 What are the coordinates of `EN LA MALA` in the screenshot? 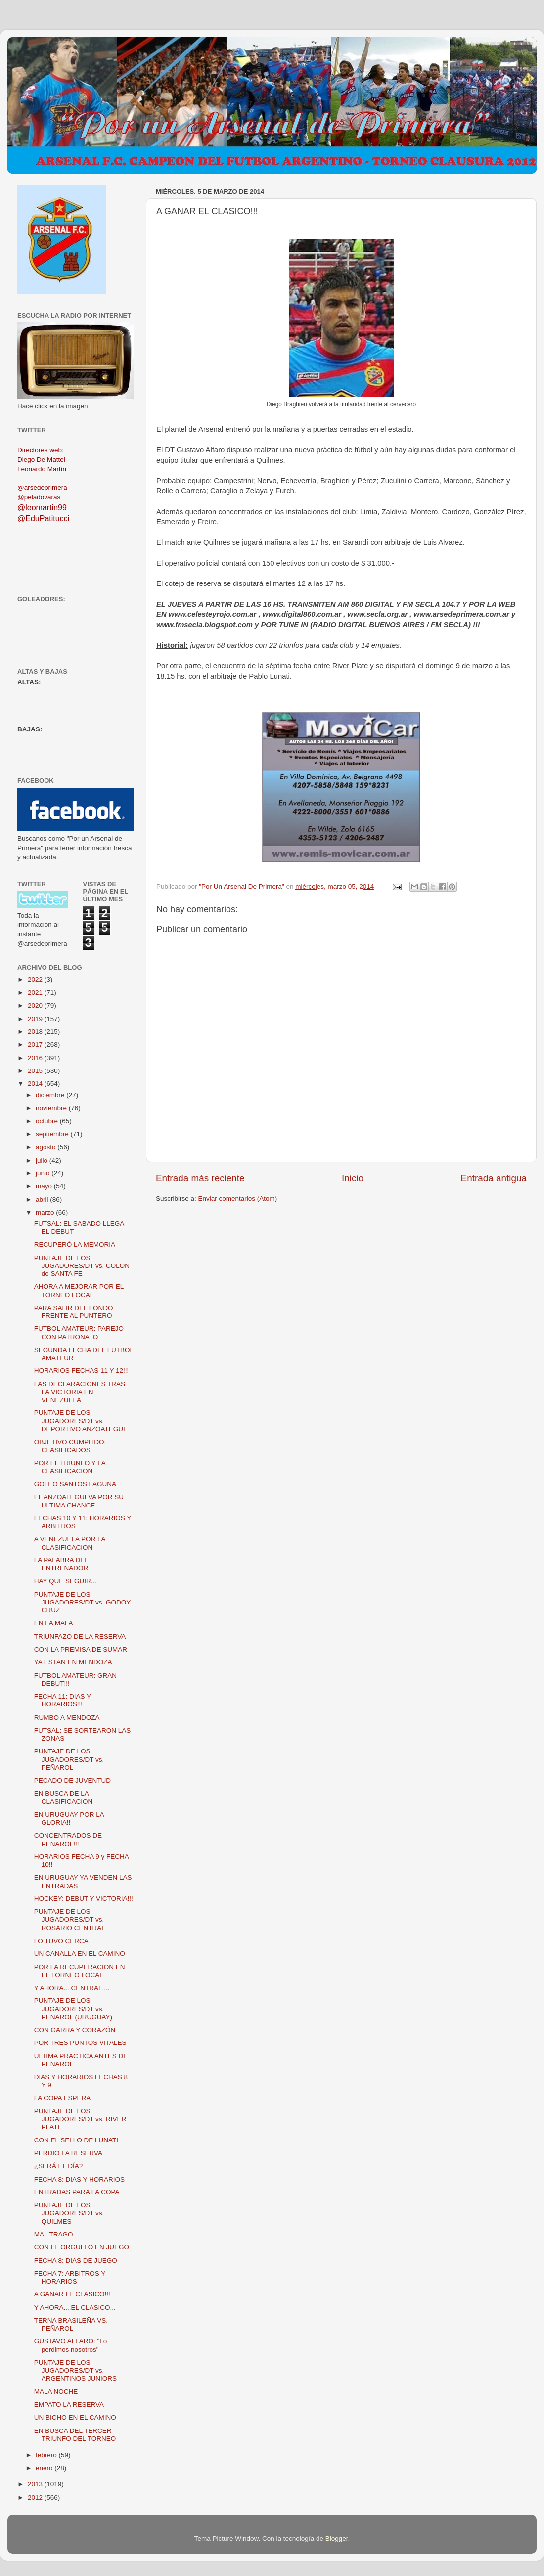 It's located at (53, 1623).